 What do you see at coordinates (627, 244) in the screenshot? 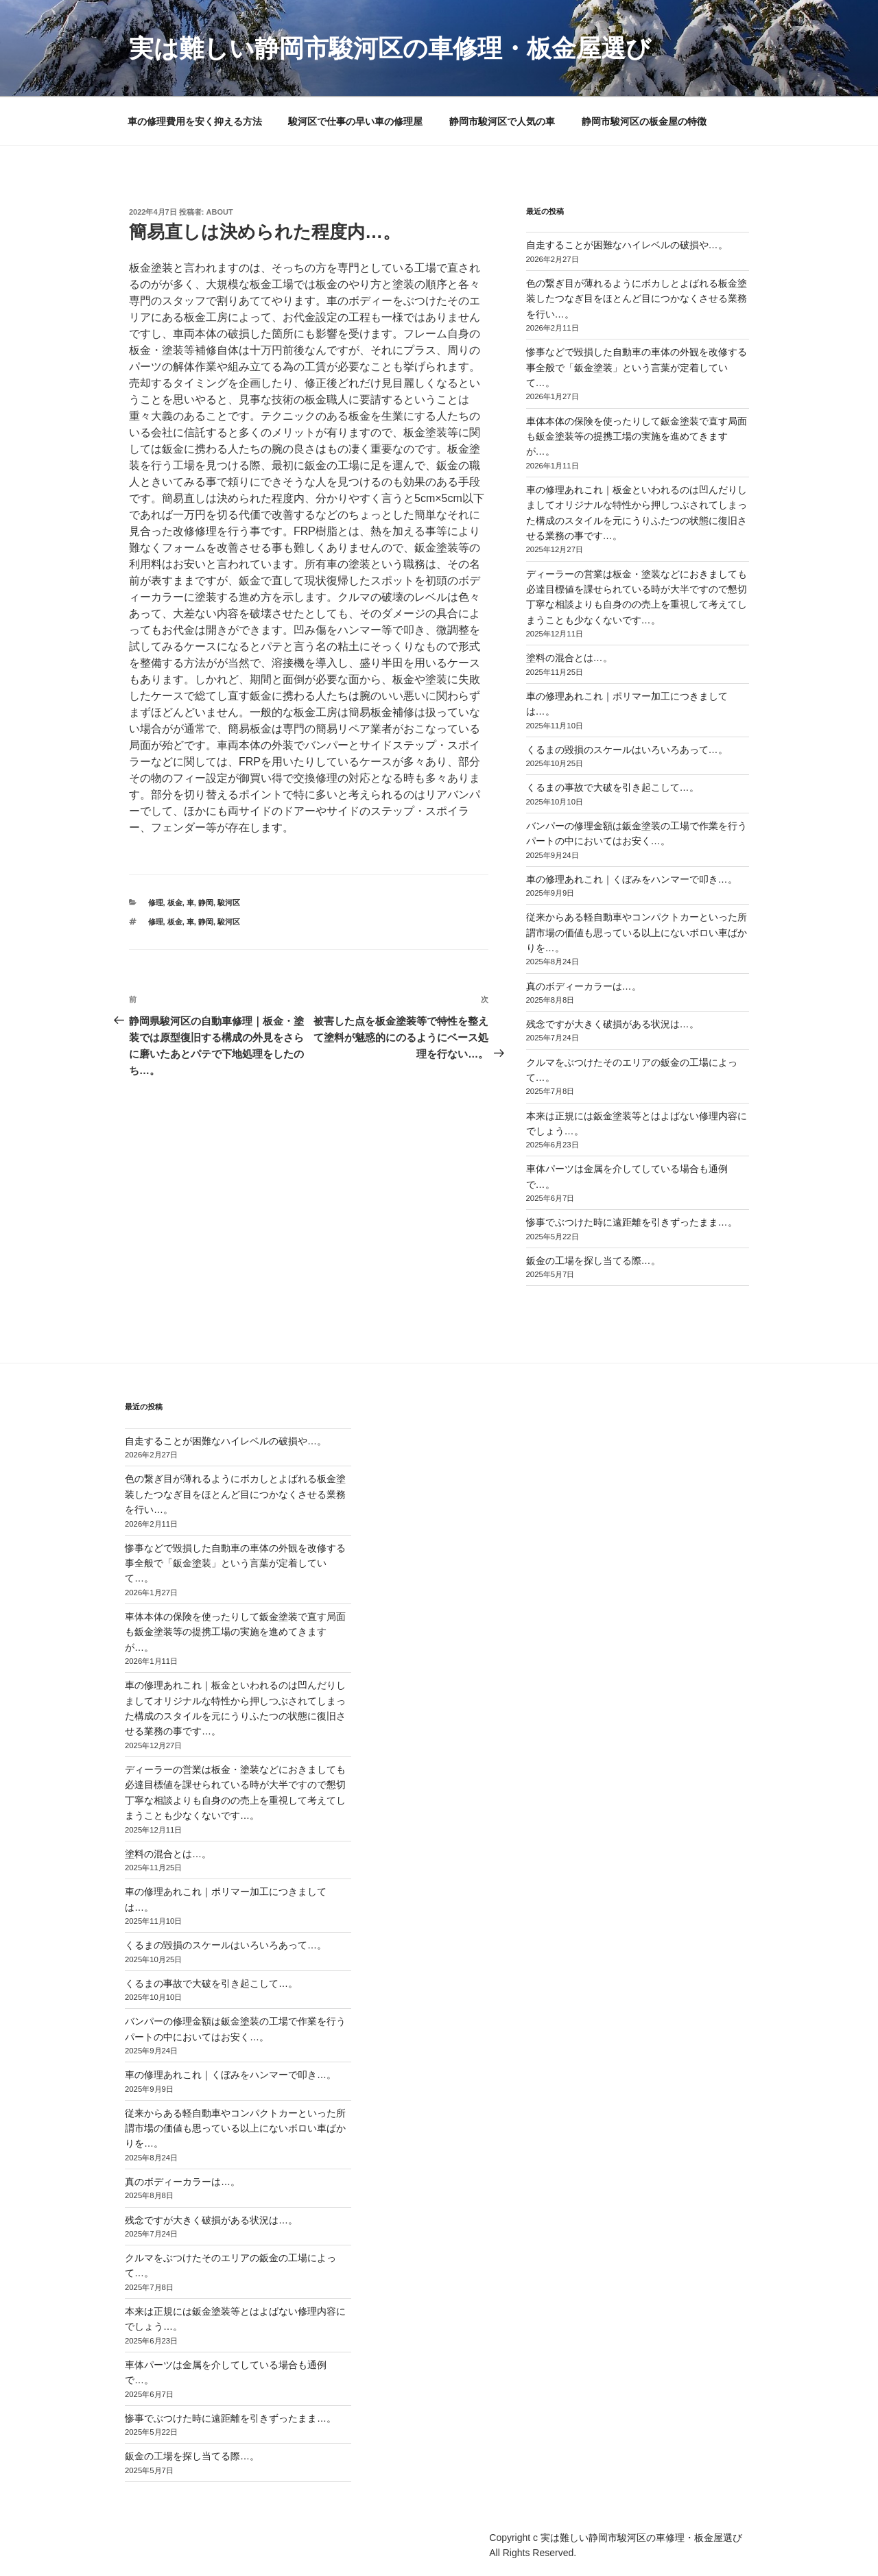
I see `自走することが困難なハイレベルの破損や…。` at bounding box center [627, 244].